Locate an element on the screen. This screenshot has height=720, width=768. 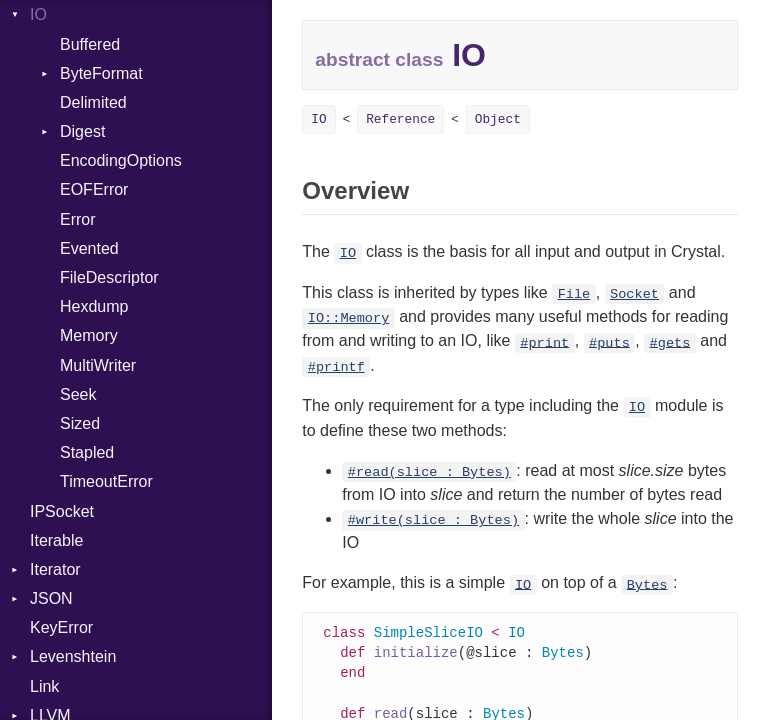
Bytes is located at coordinates (647, 584).